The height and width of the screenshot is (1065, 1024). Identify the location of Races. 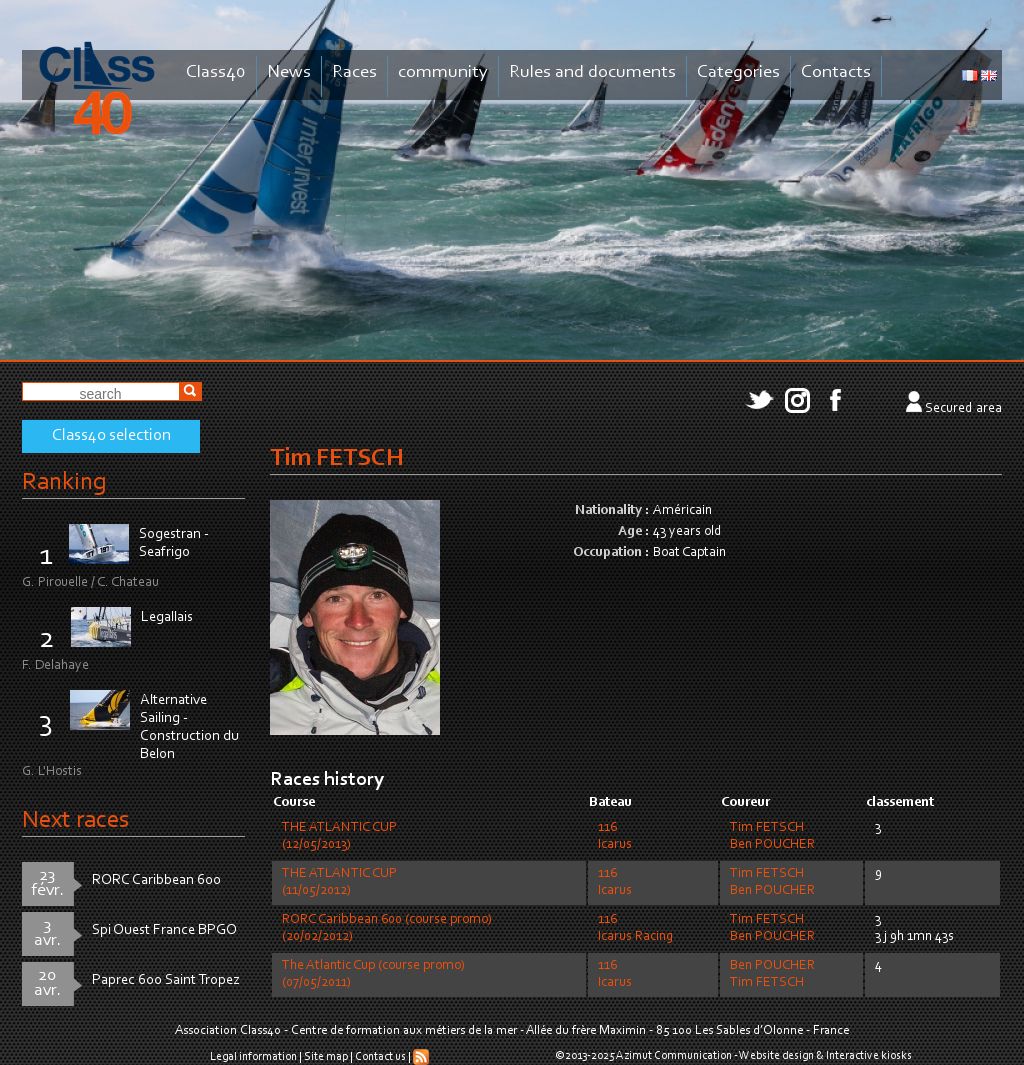
(354, 72).